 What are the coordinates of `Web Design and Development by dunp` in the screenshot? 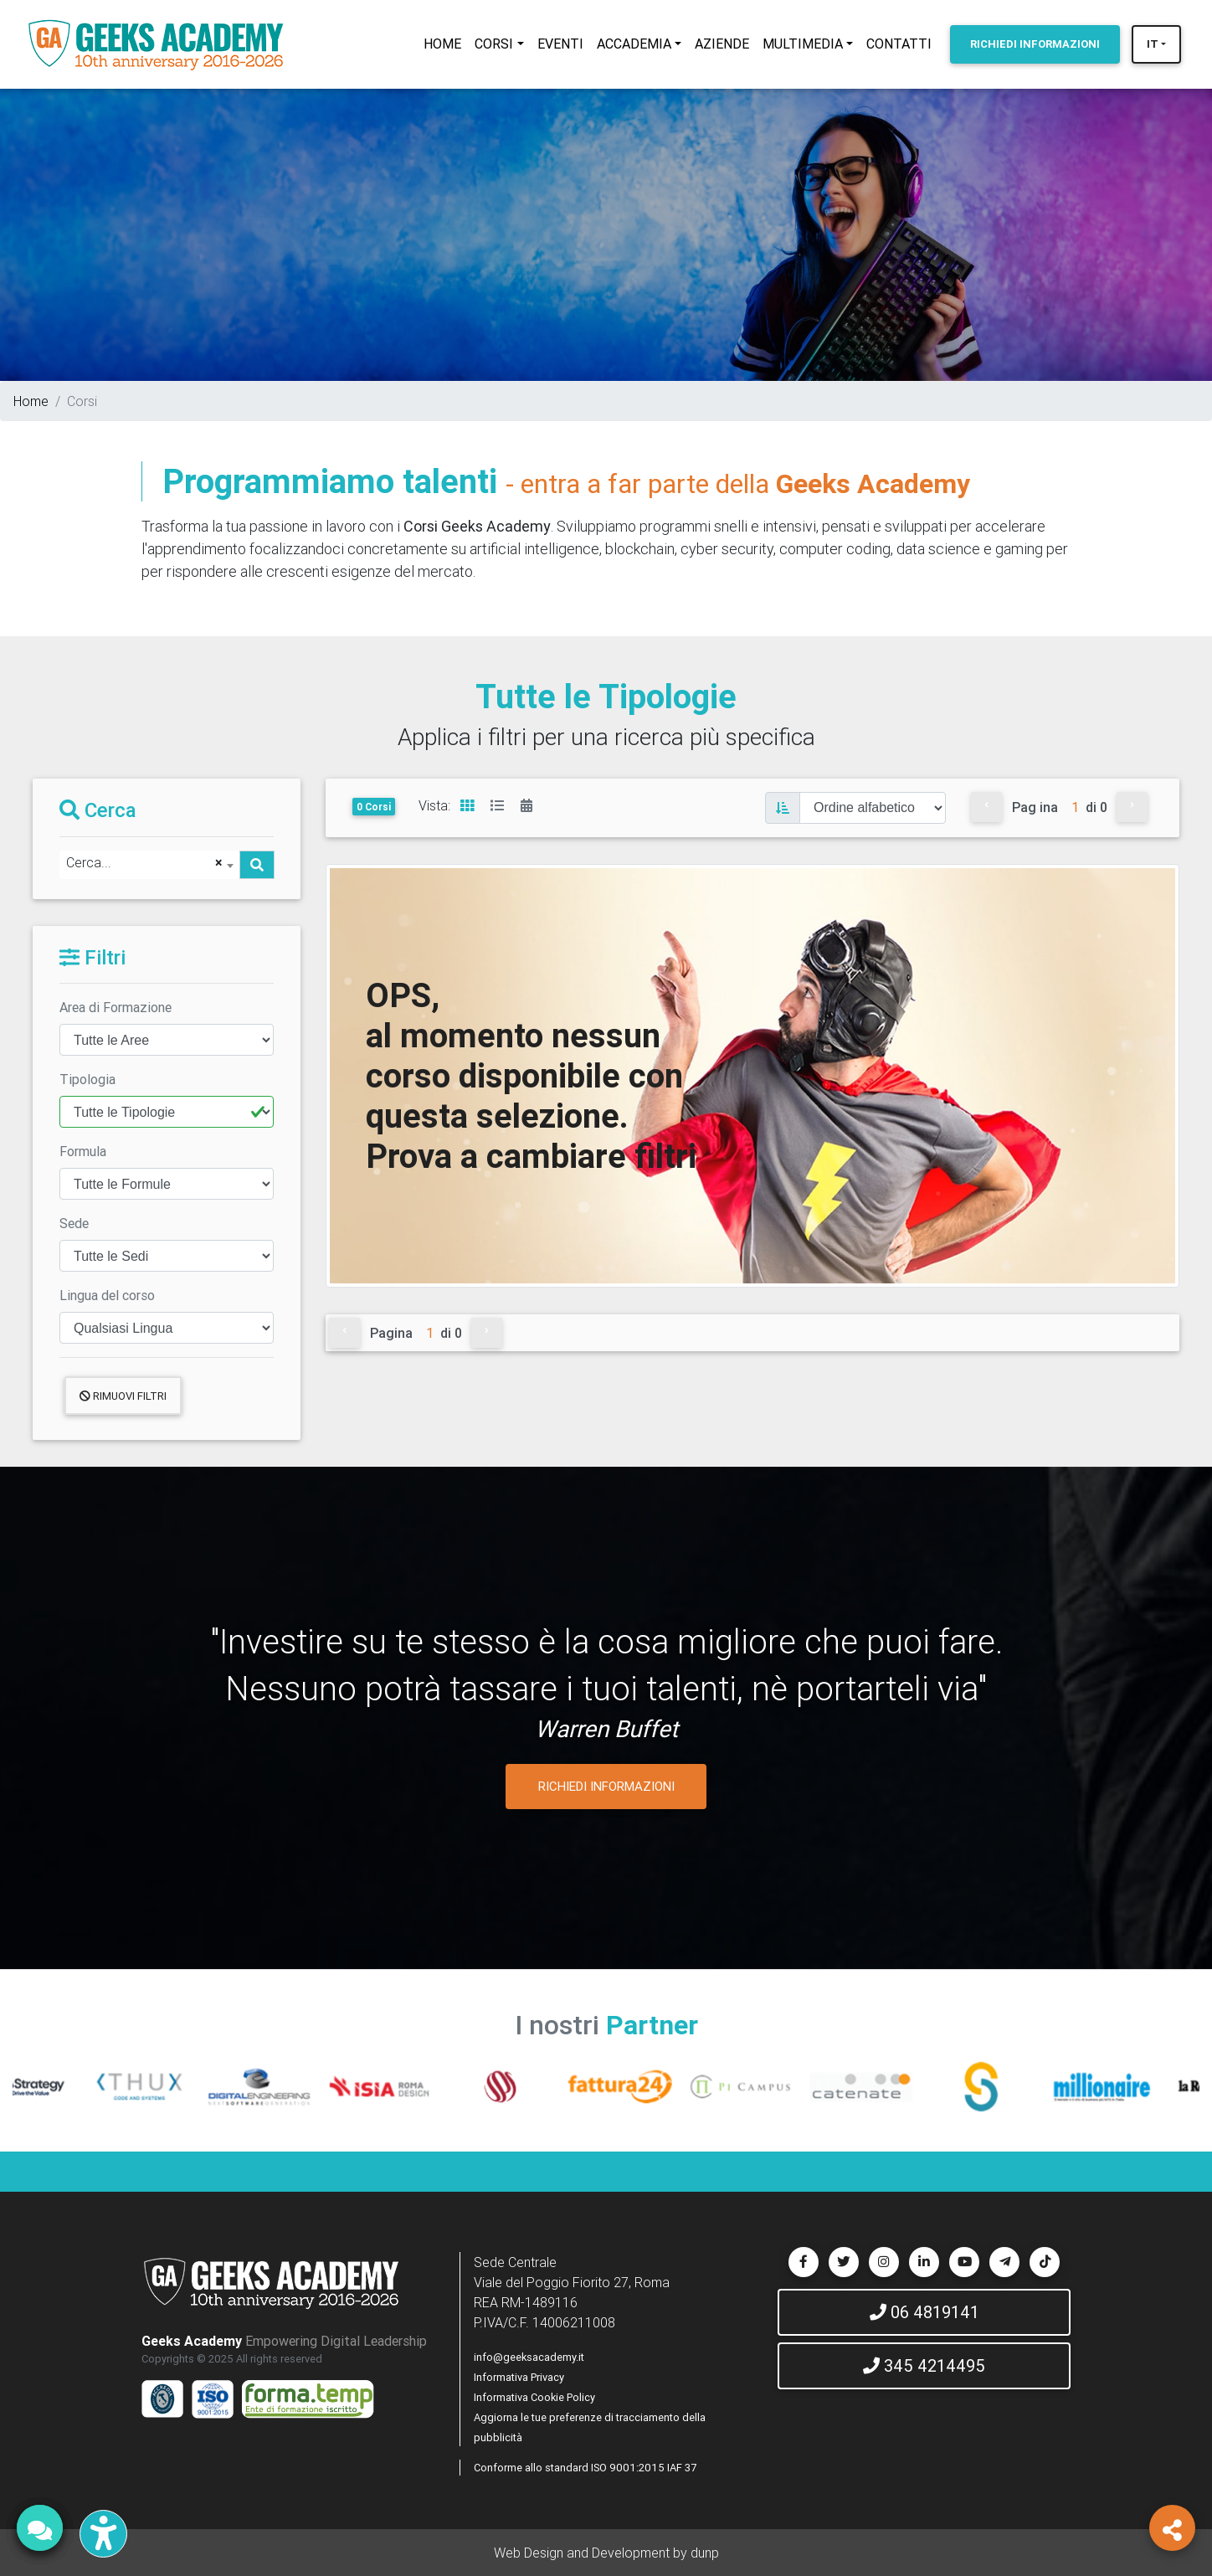 It's located at (606, 2552).